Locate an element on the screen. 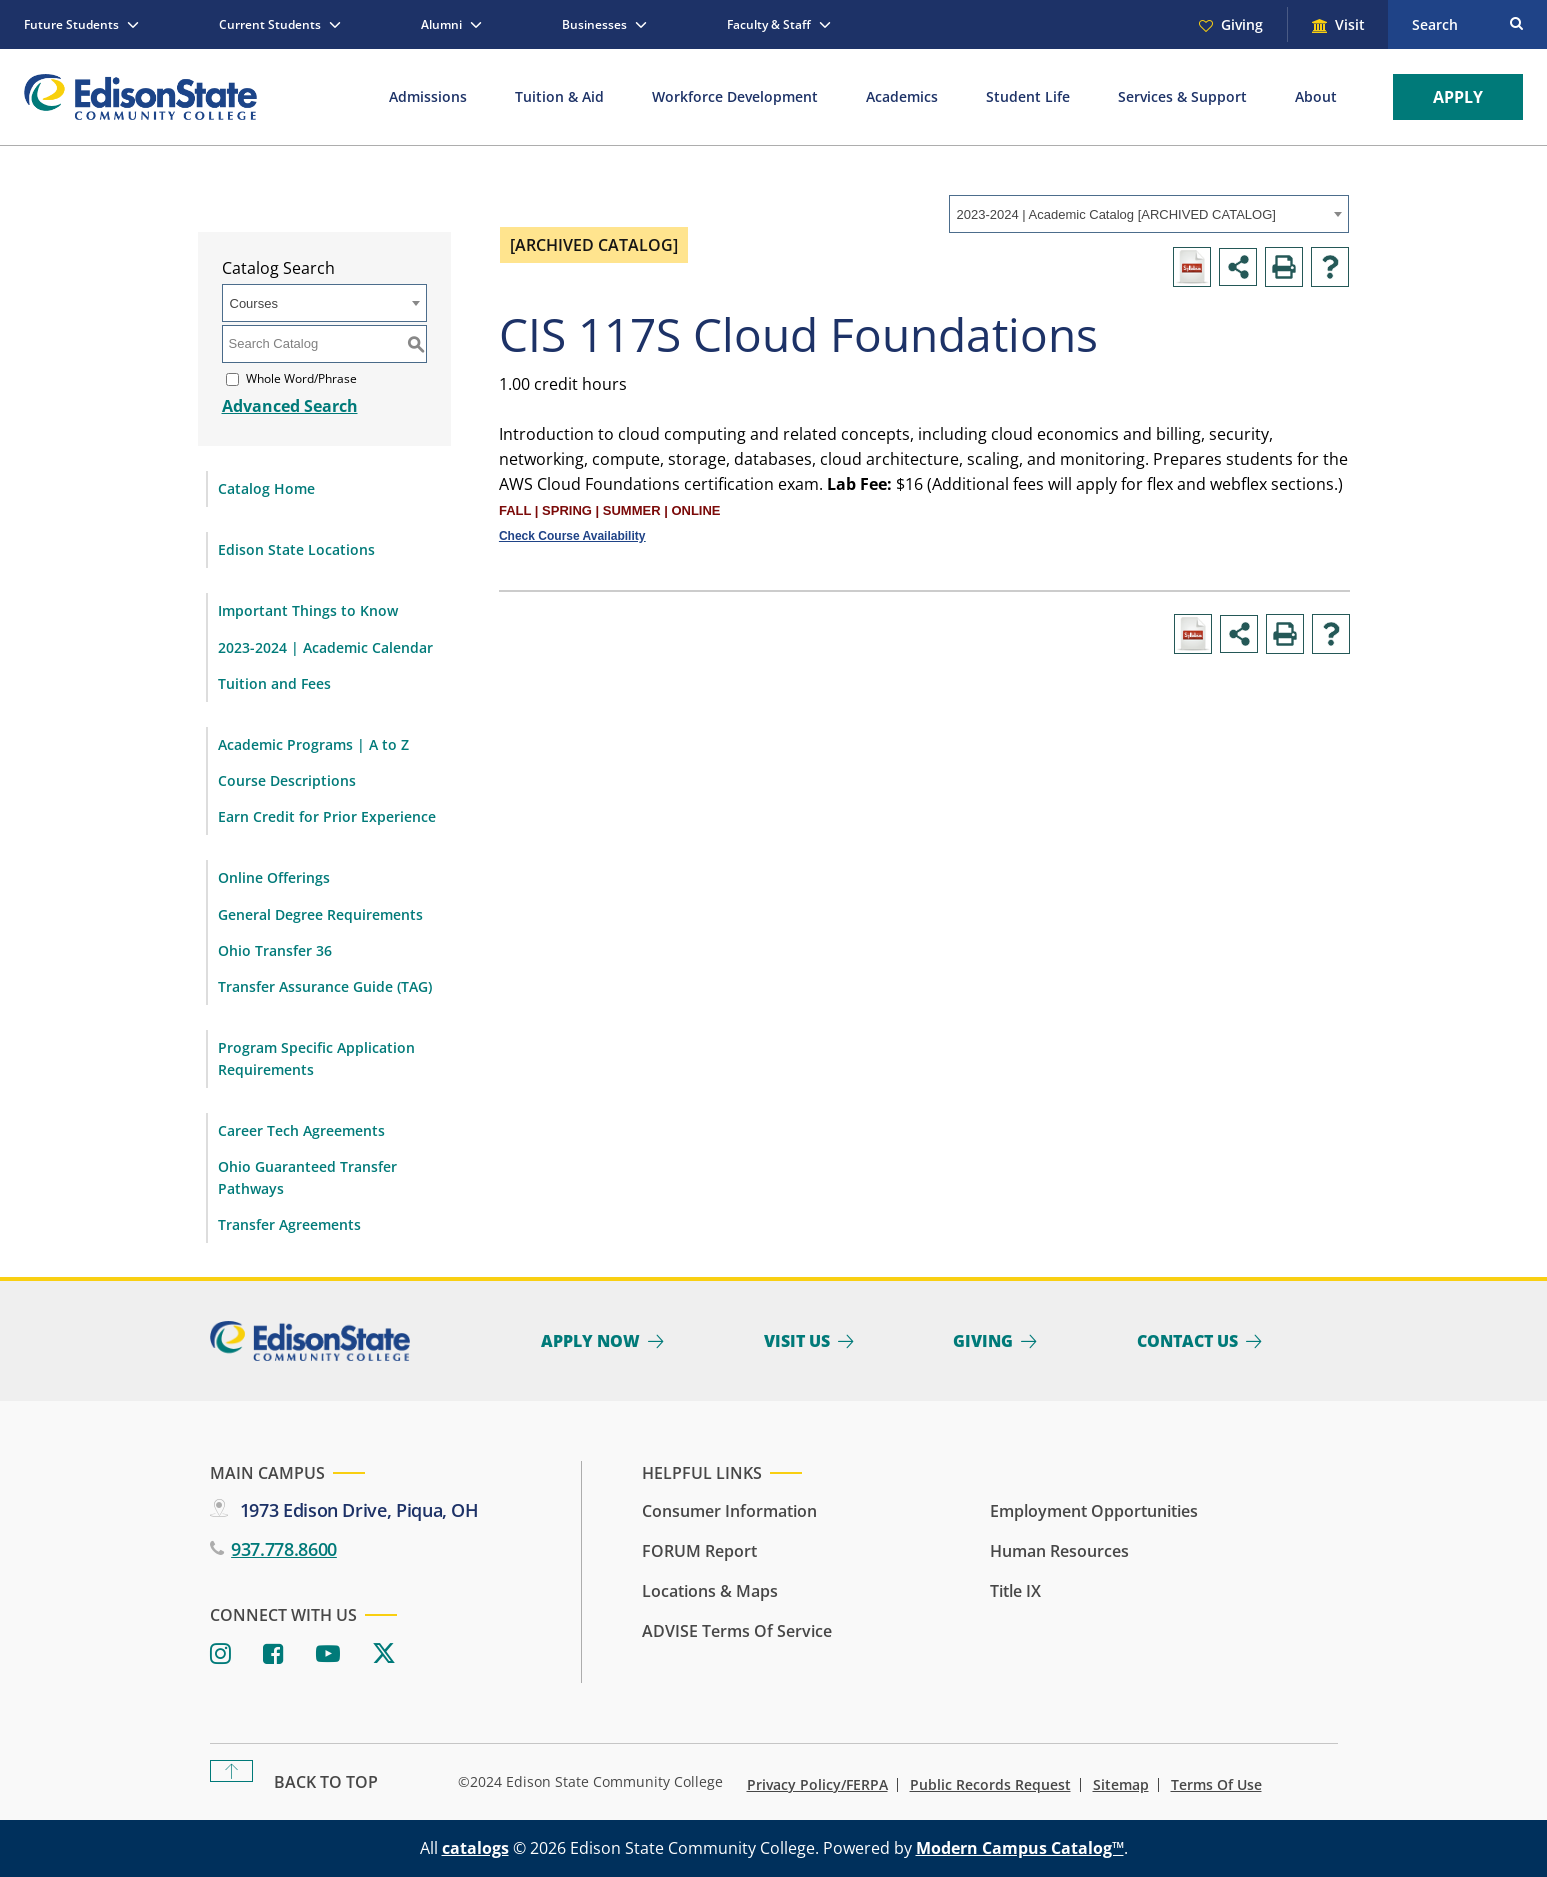 The height and width of the screenshot is (1877, 1547). Ohio Transfer 36 is located at coordinates (275, 950).